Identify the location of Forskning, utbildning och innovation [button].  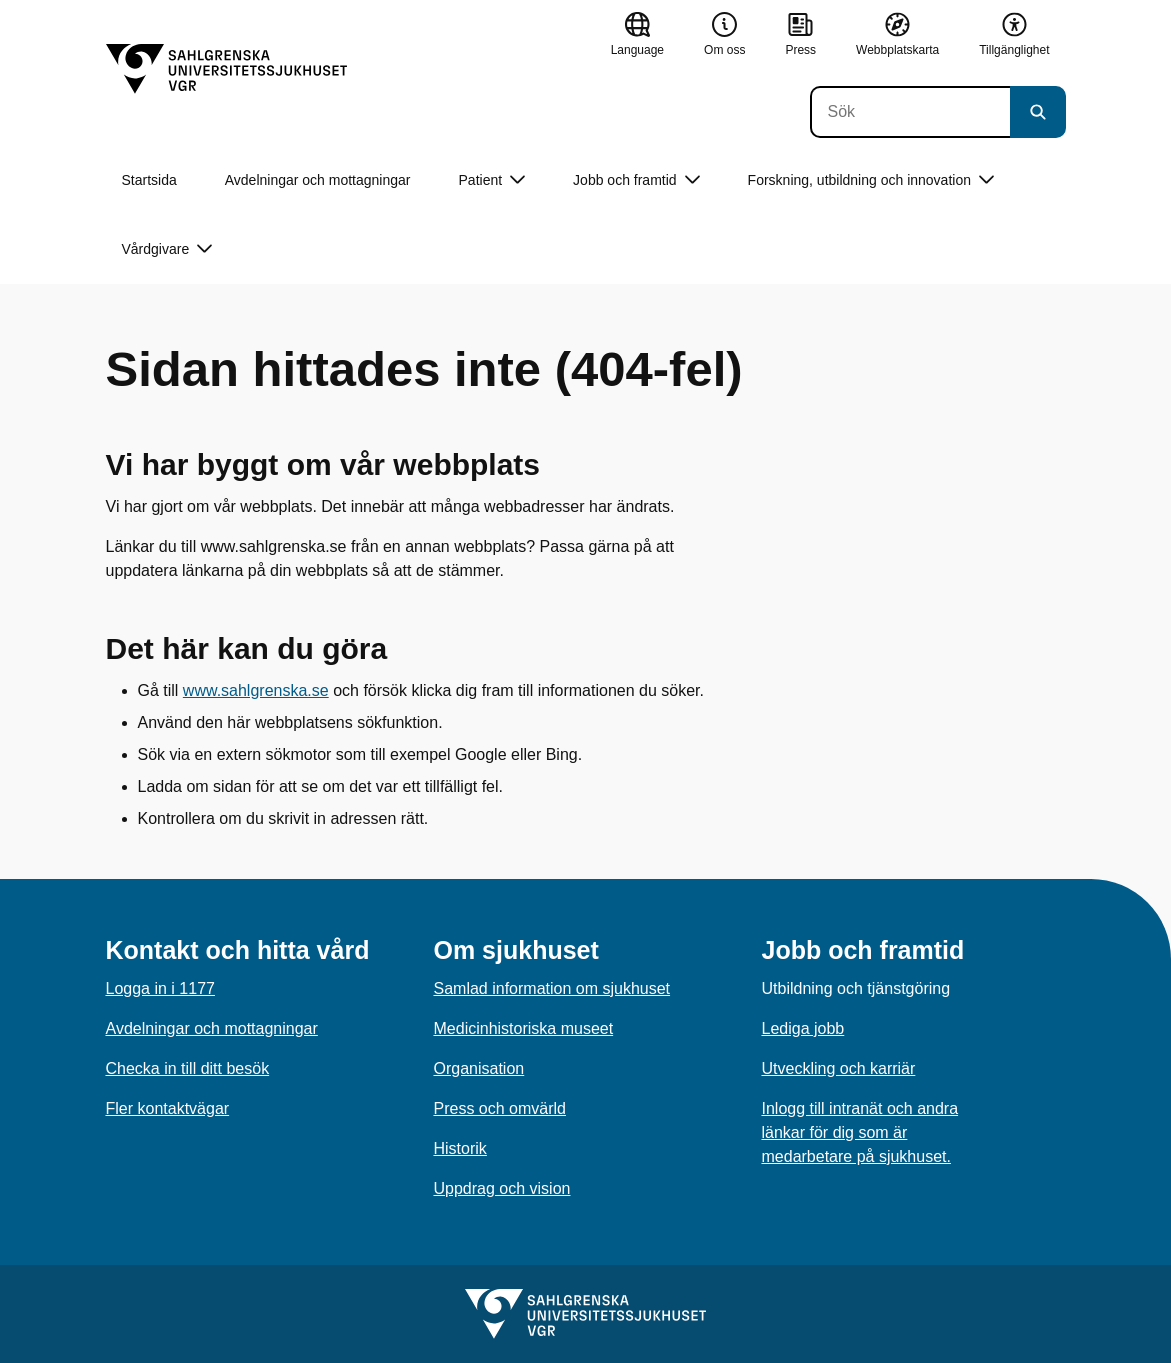
(871, 180).